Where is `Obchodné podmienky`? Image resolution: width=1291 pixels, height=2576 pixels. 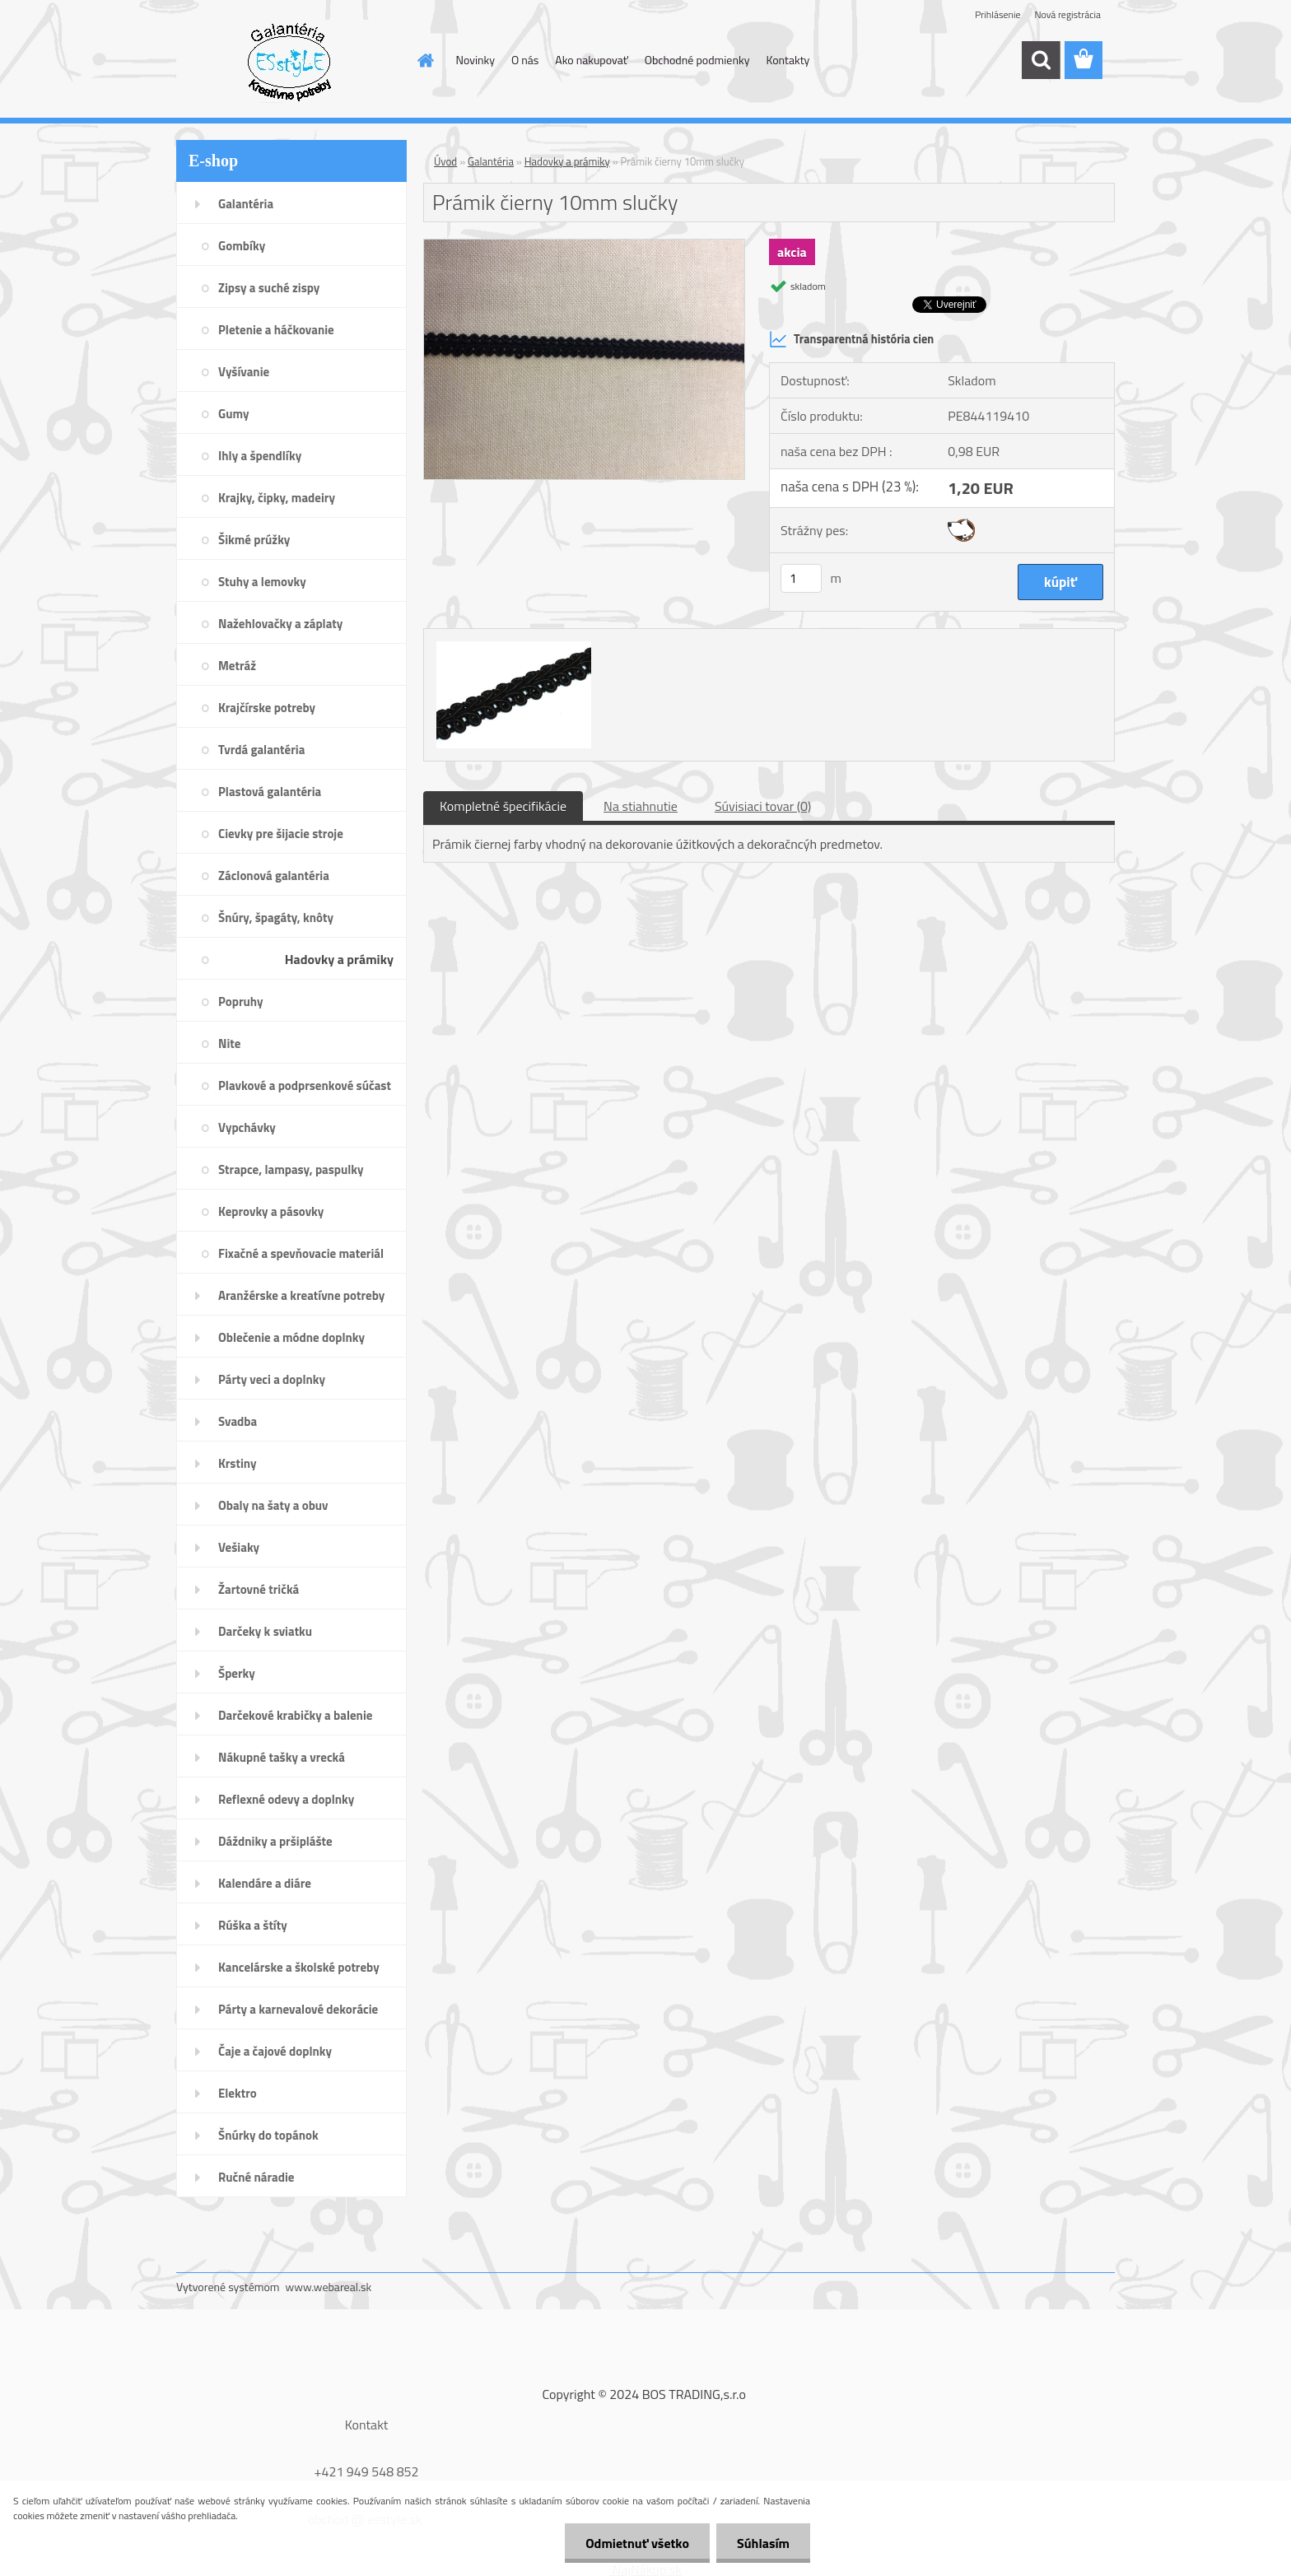 Obchodné podmienky is located at coordinates (697, 59).